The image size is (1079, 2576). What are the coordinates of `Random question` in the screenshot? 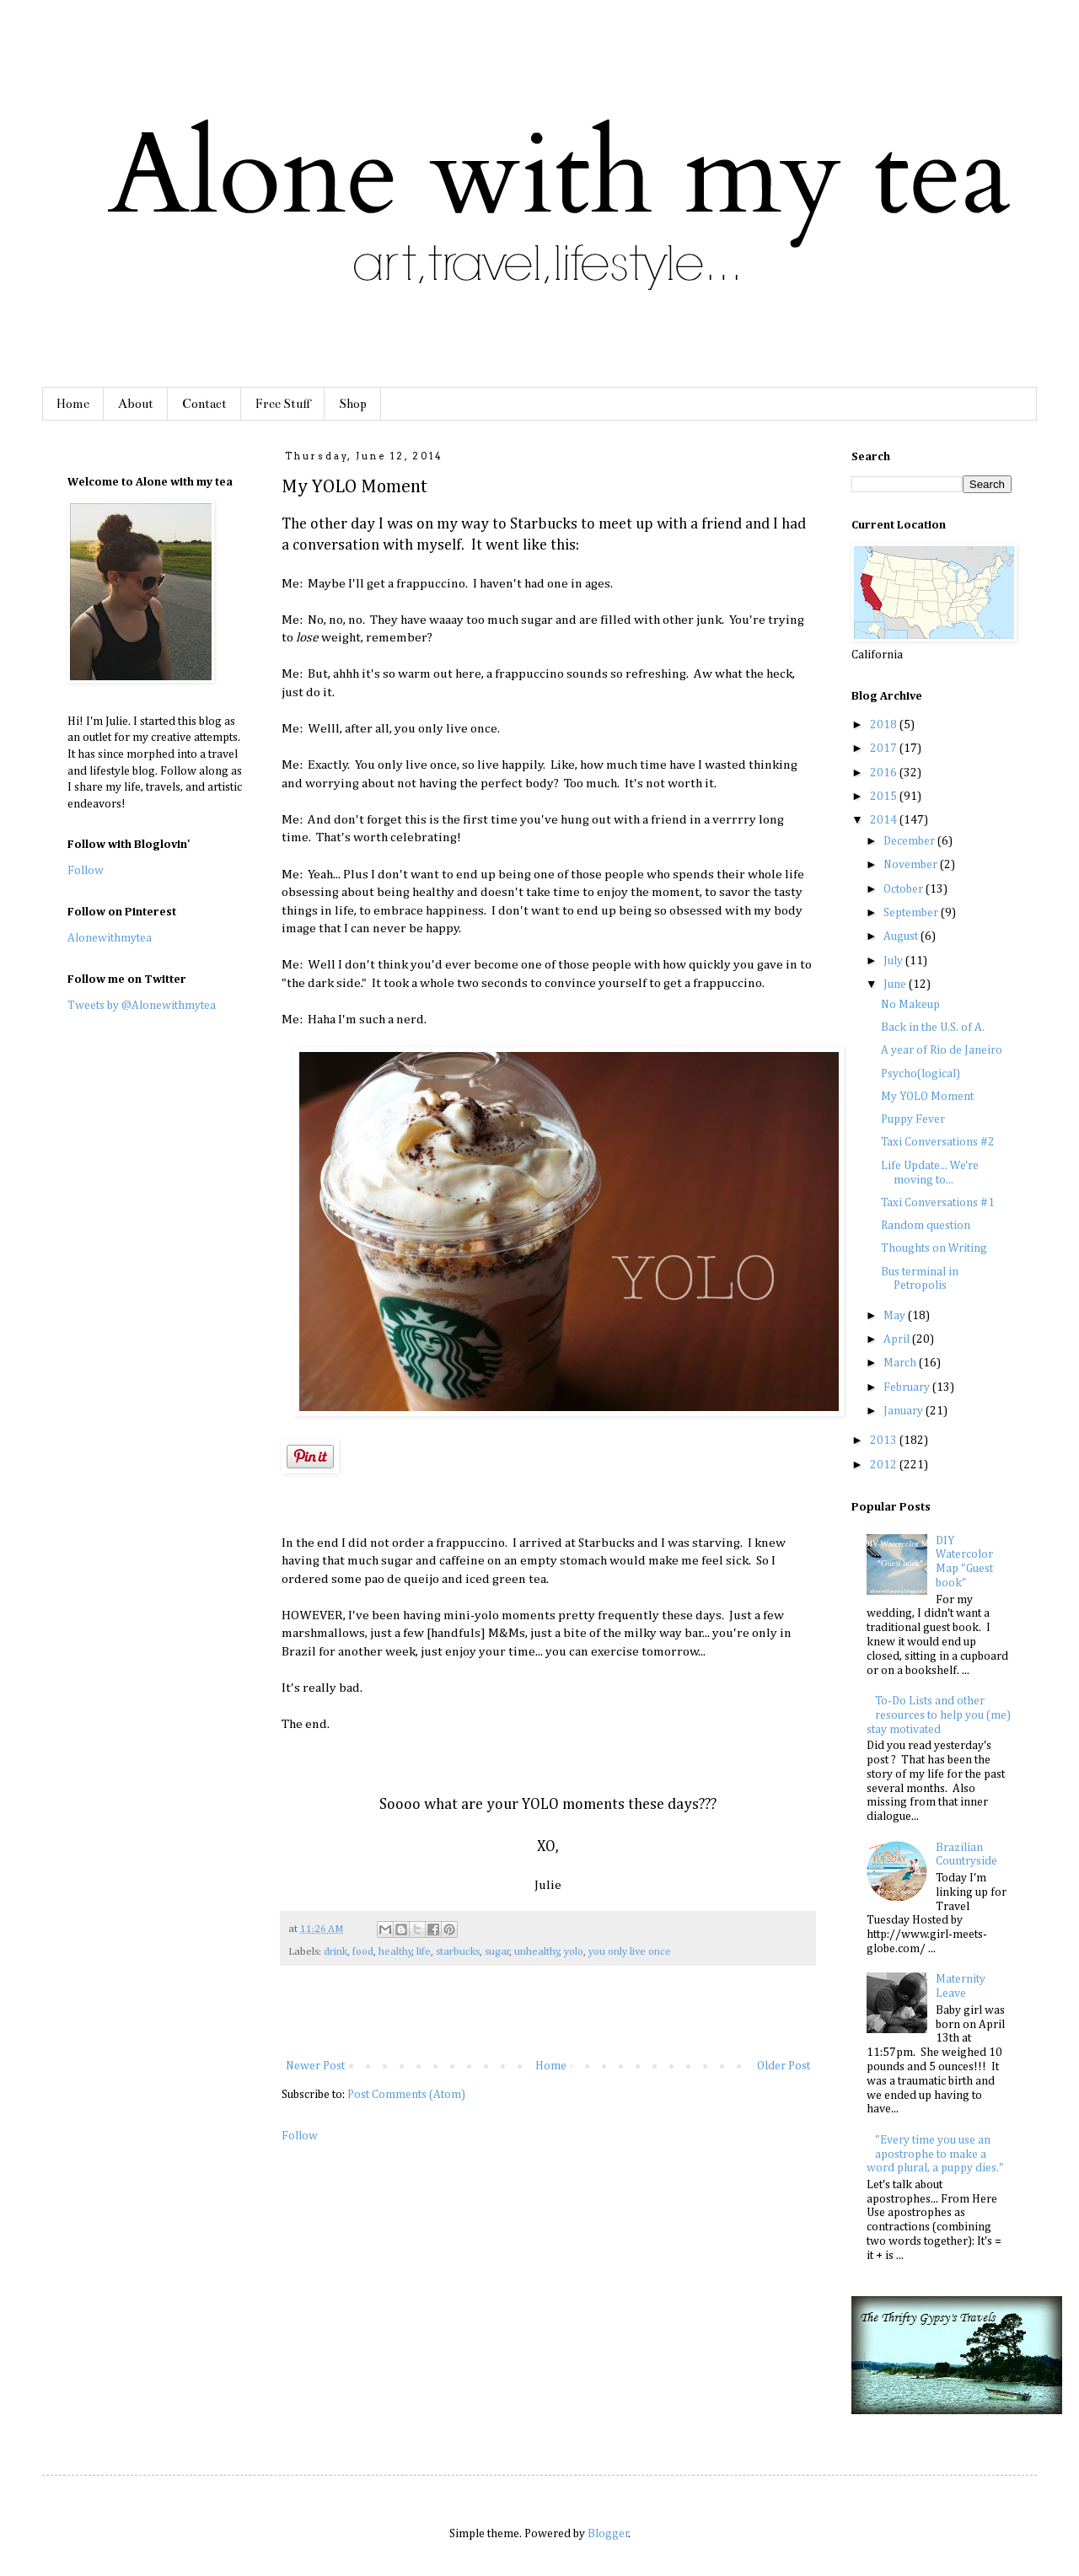 It's located at (925, 1226).